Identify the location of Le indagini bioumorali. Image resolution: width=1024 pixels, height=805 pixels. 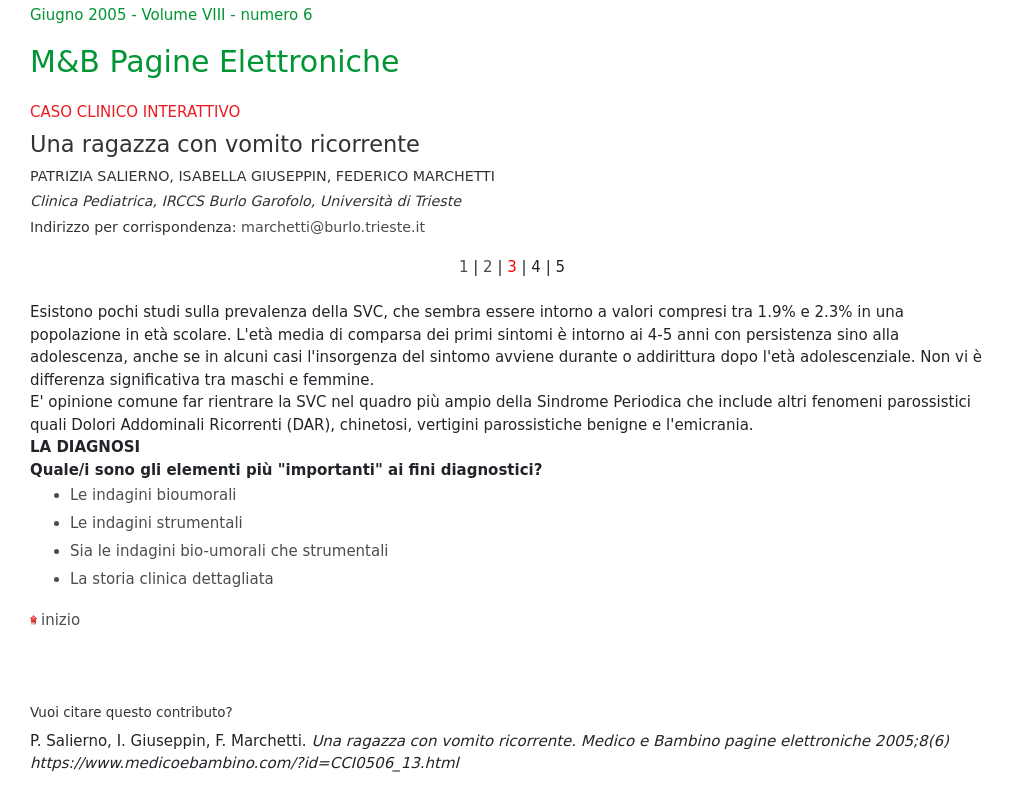
(153, 495).